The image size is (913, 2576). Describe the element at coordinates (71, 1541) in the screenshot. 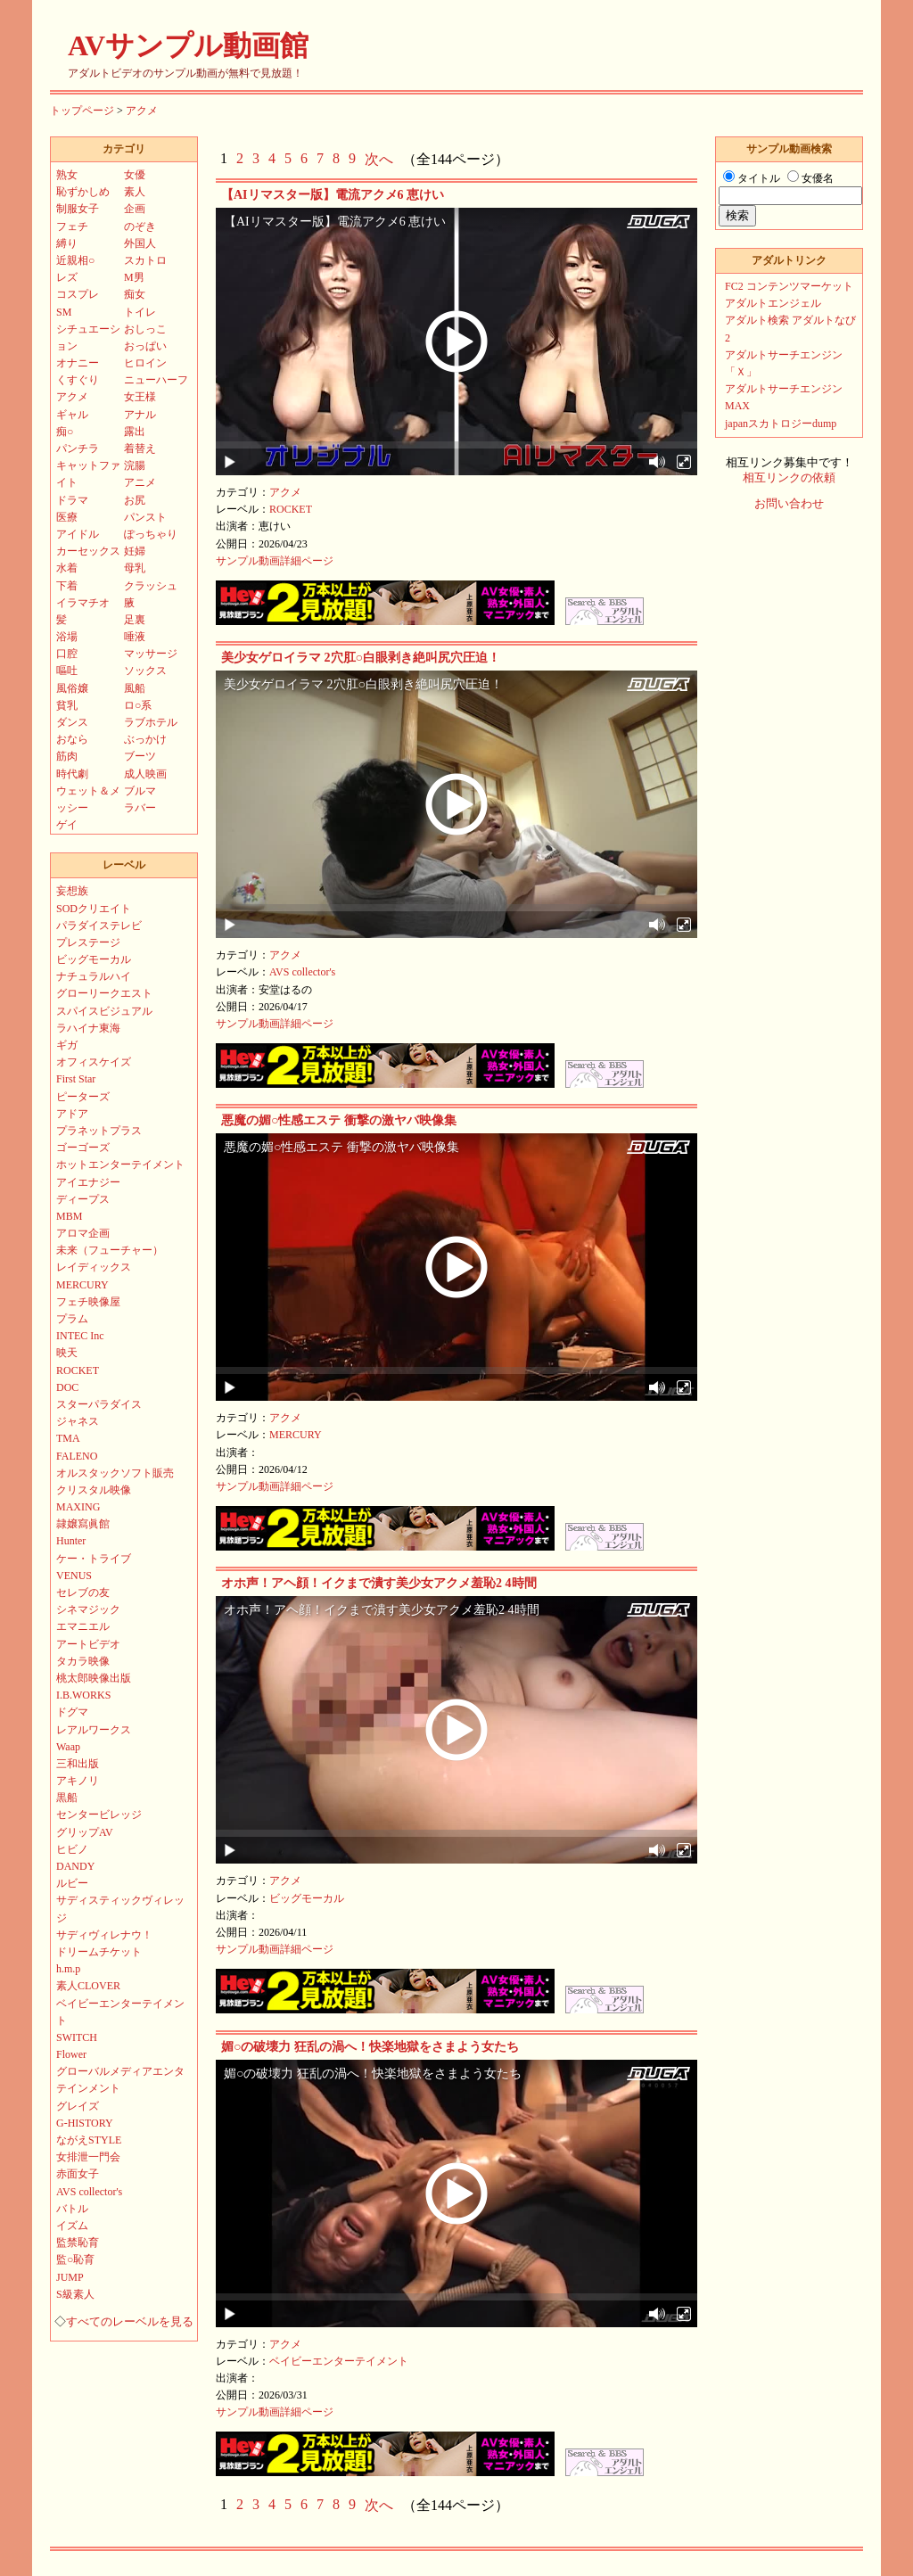

I see `Hunter` at that location.